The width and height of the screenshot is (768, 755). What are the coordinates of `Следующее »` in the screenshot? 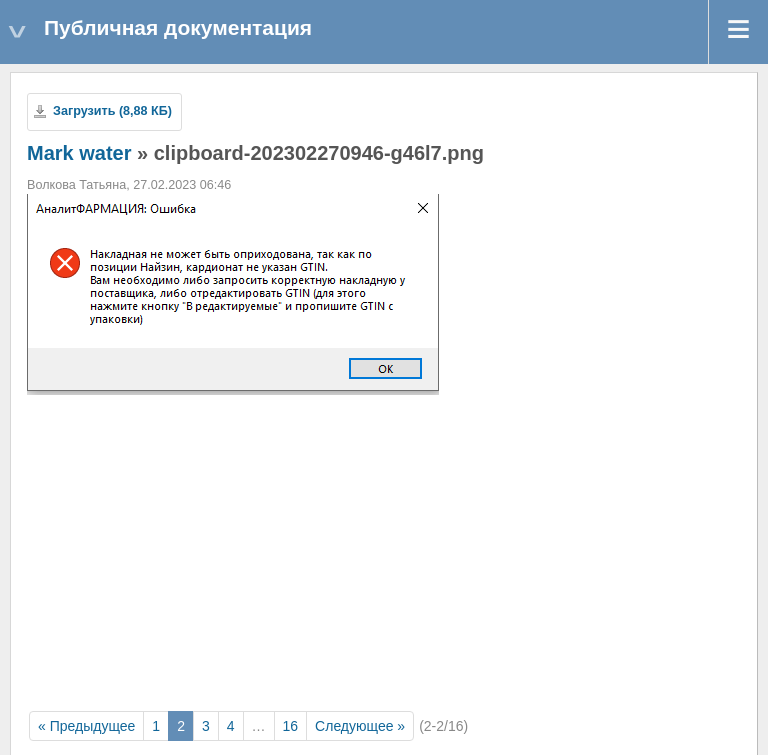 It's located at (360, 726).